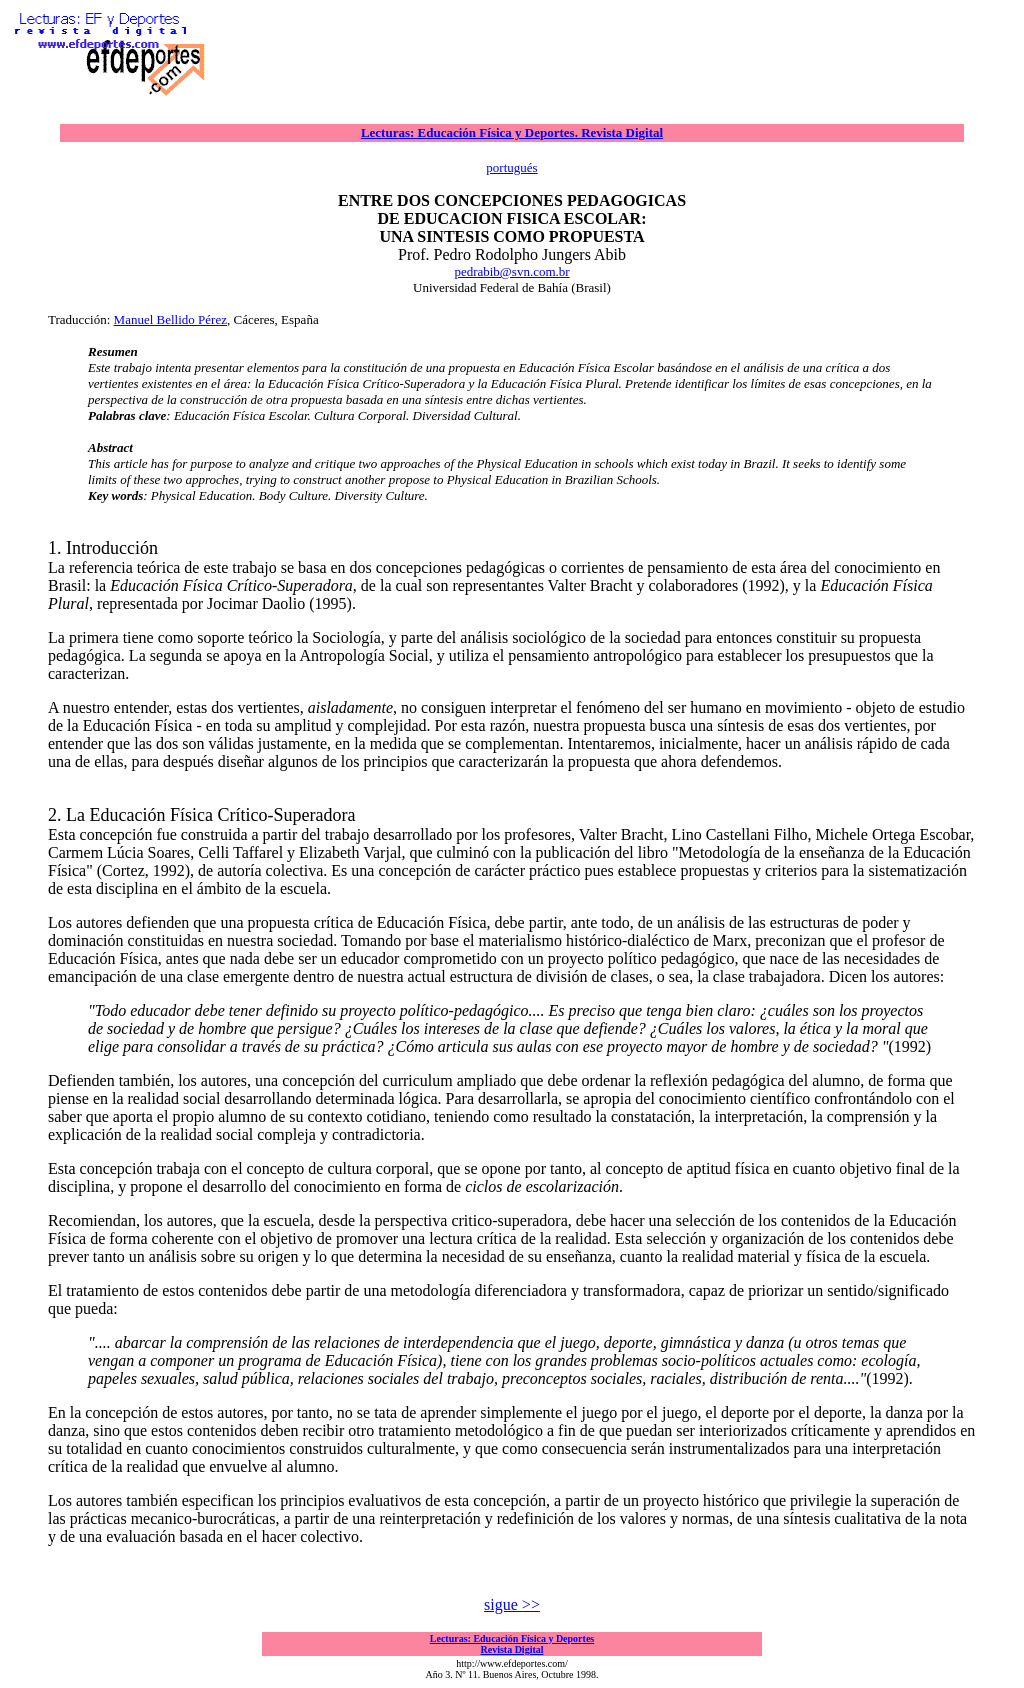 Image resolution: width=1024 pixels, height=1688 pixels. I want to click on sigue >>, so click(512, 1604).